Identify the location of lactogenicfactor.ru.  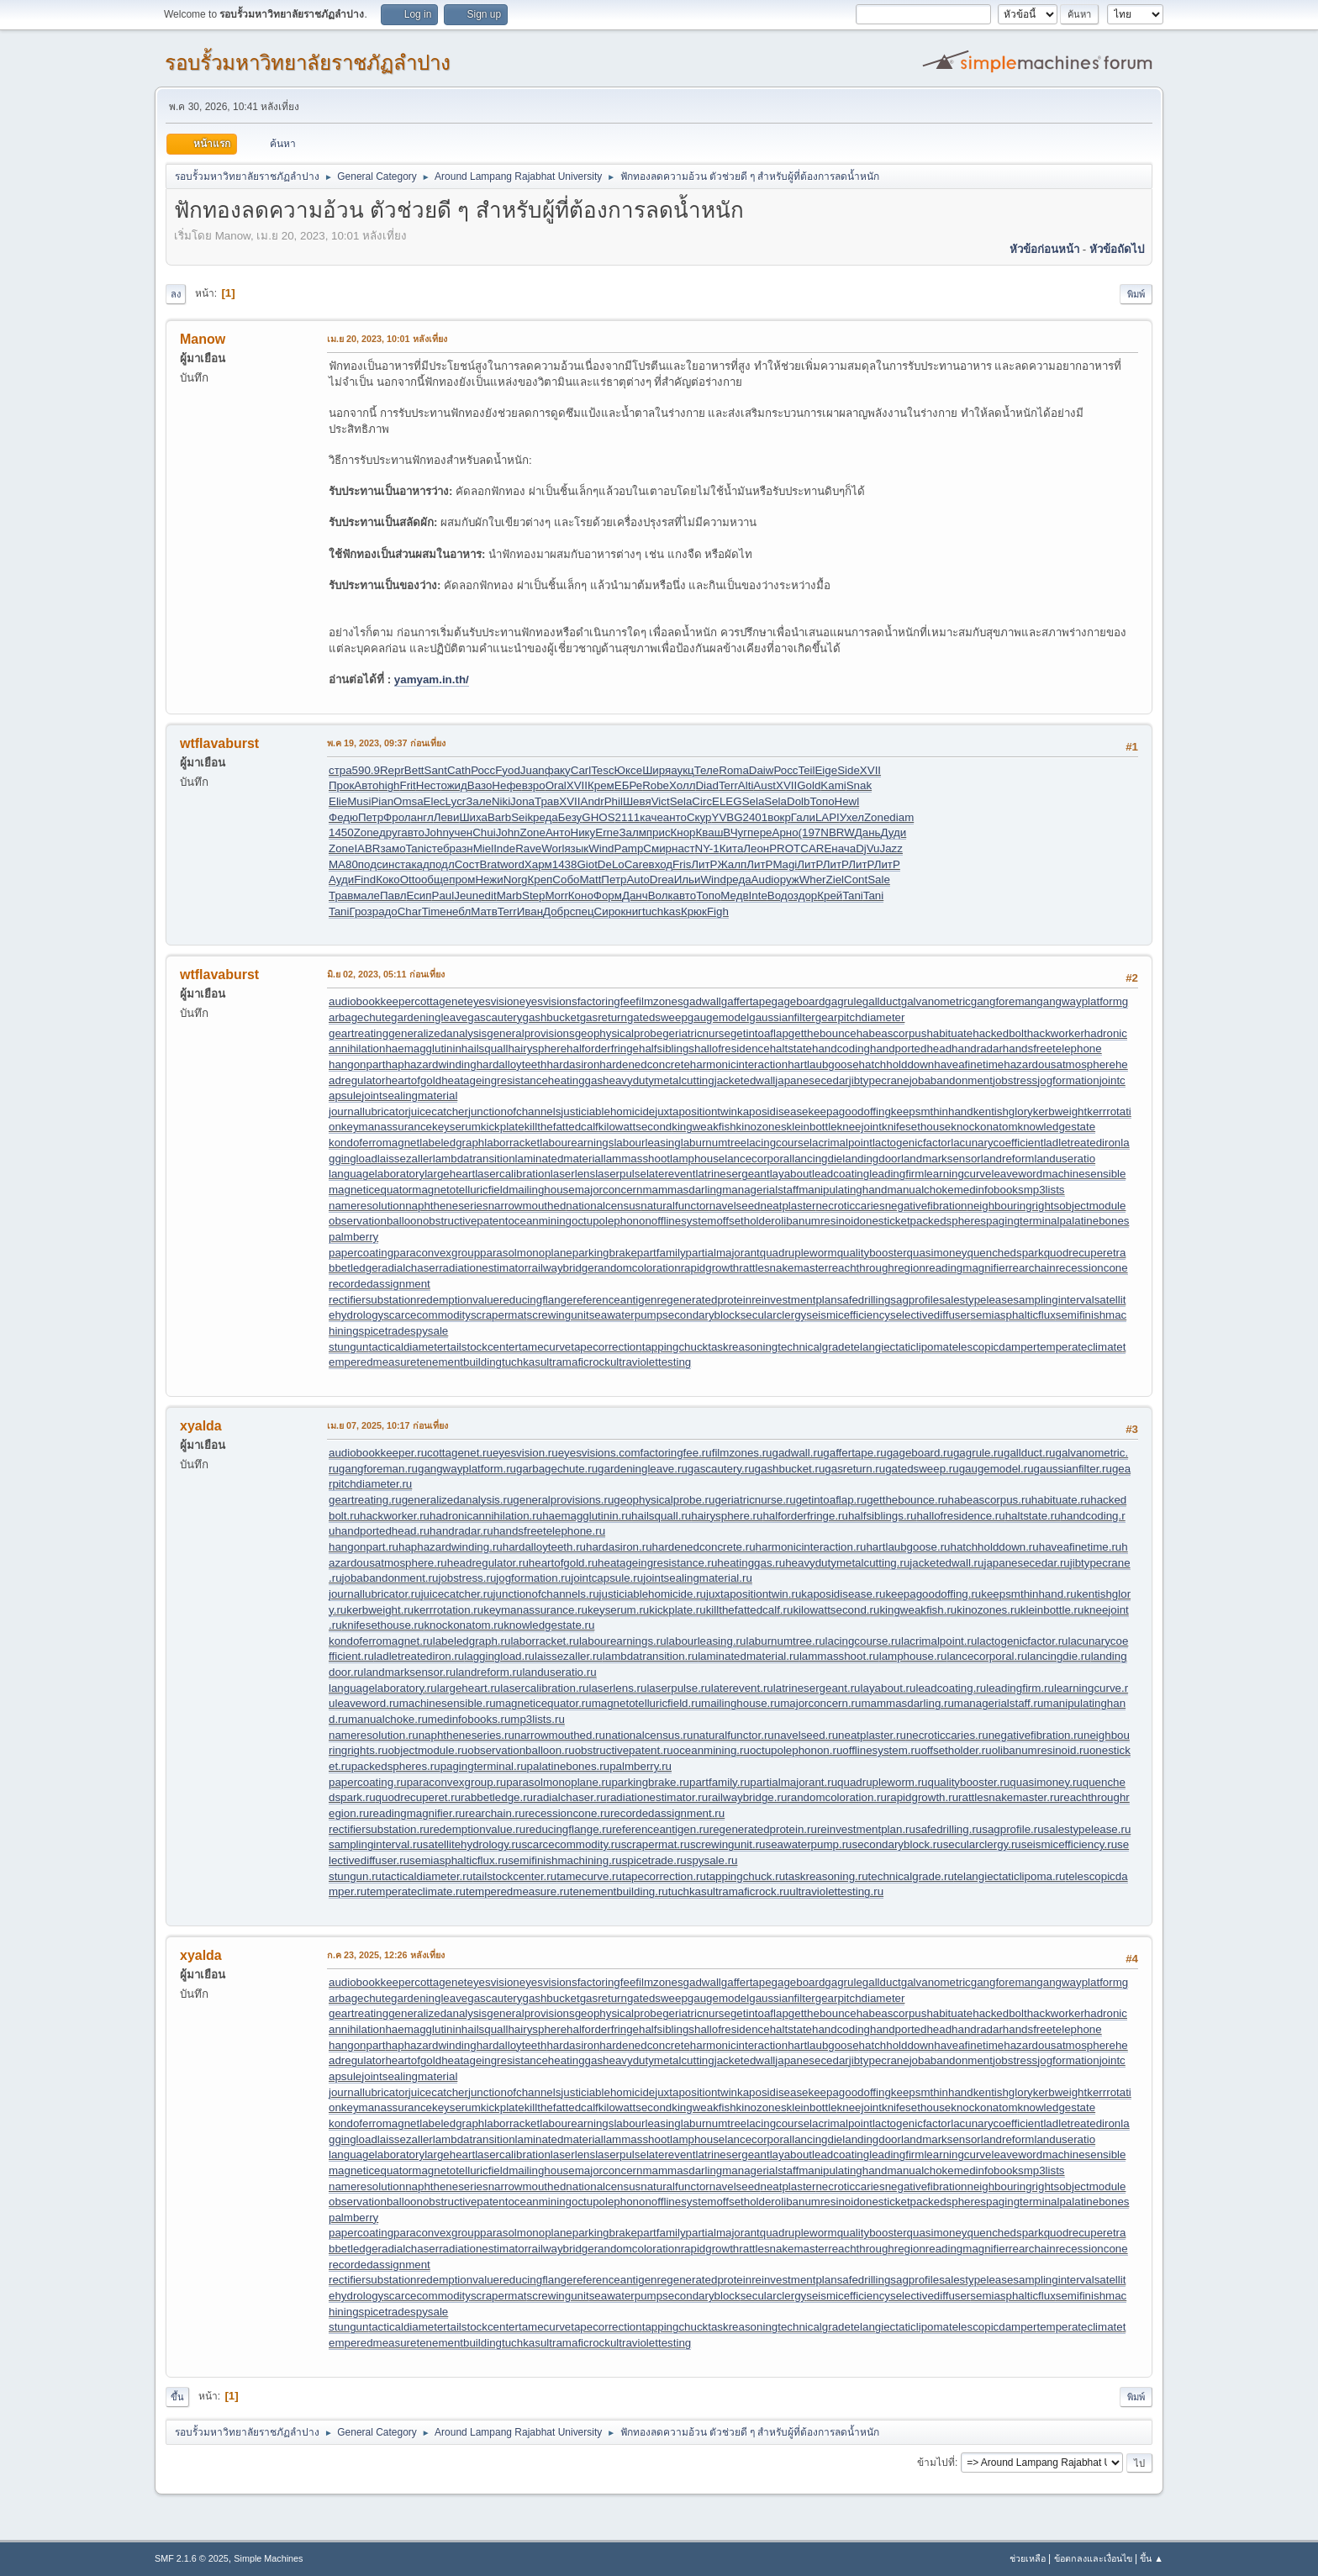
(1022, 1641).